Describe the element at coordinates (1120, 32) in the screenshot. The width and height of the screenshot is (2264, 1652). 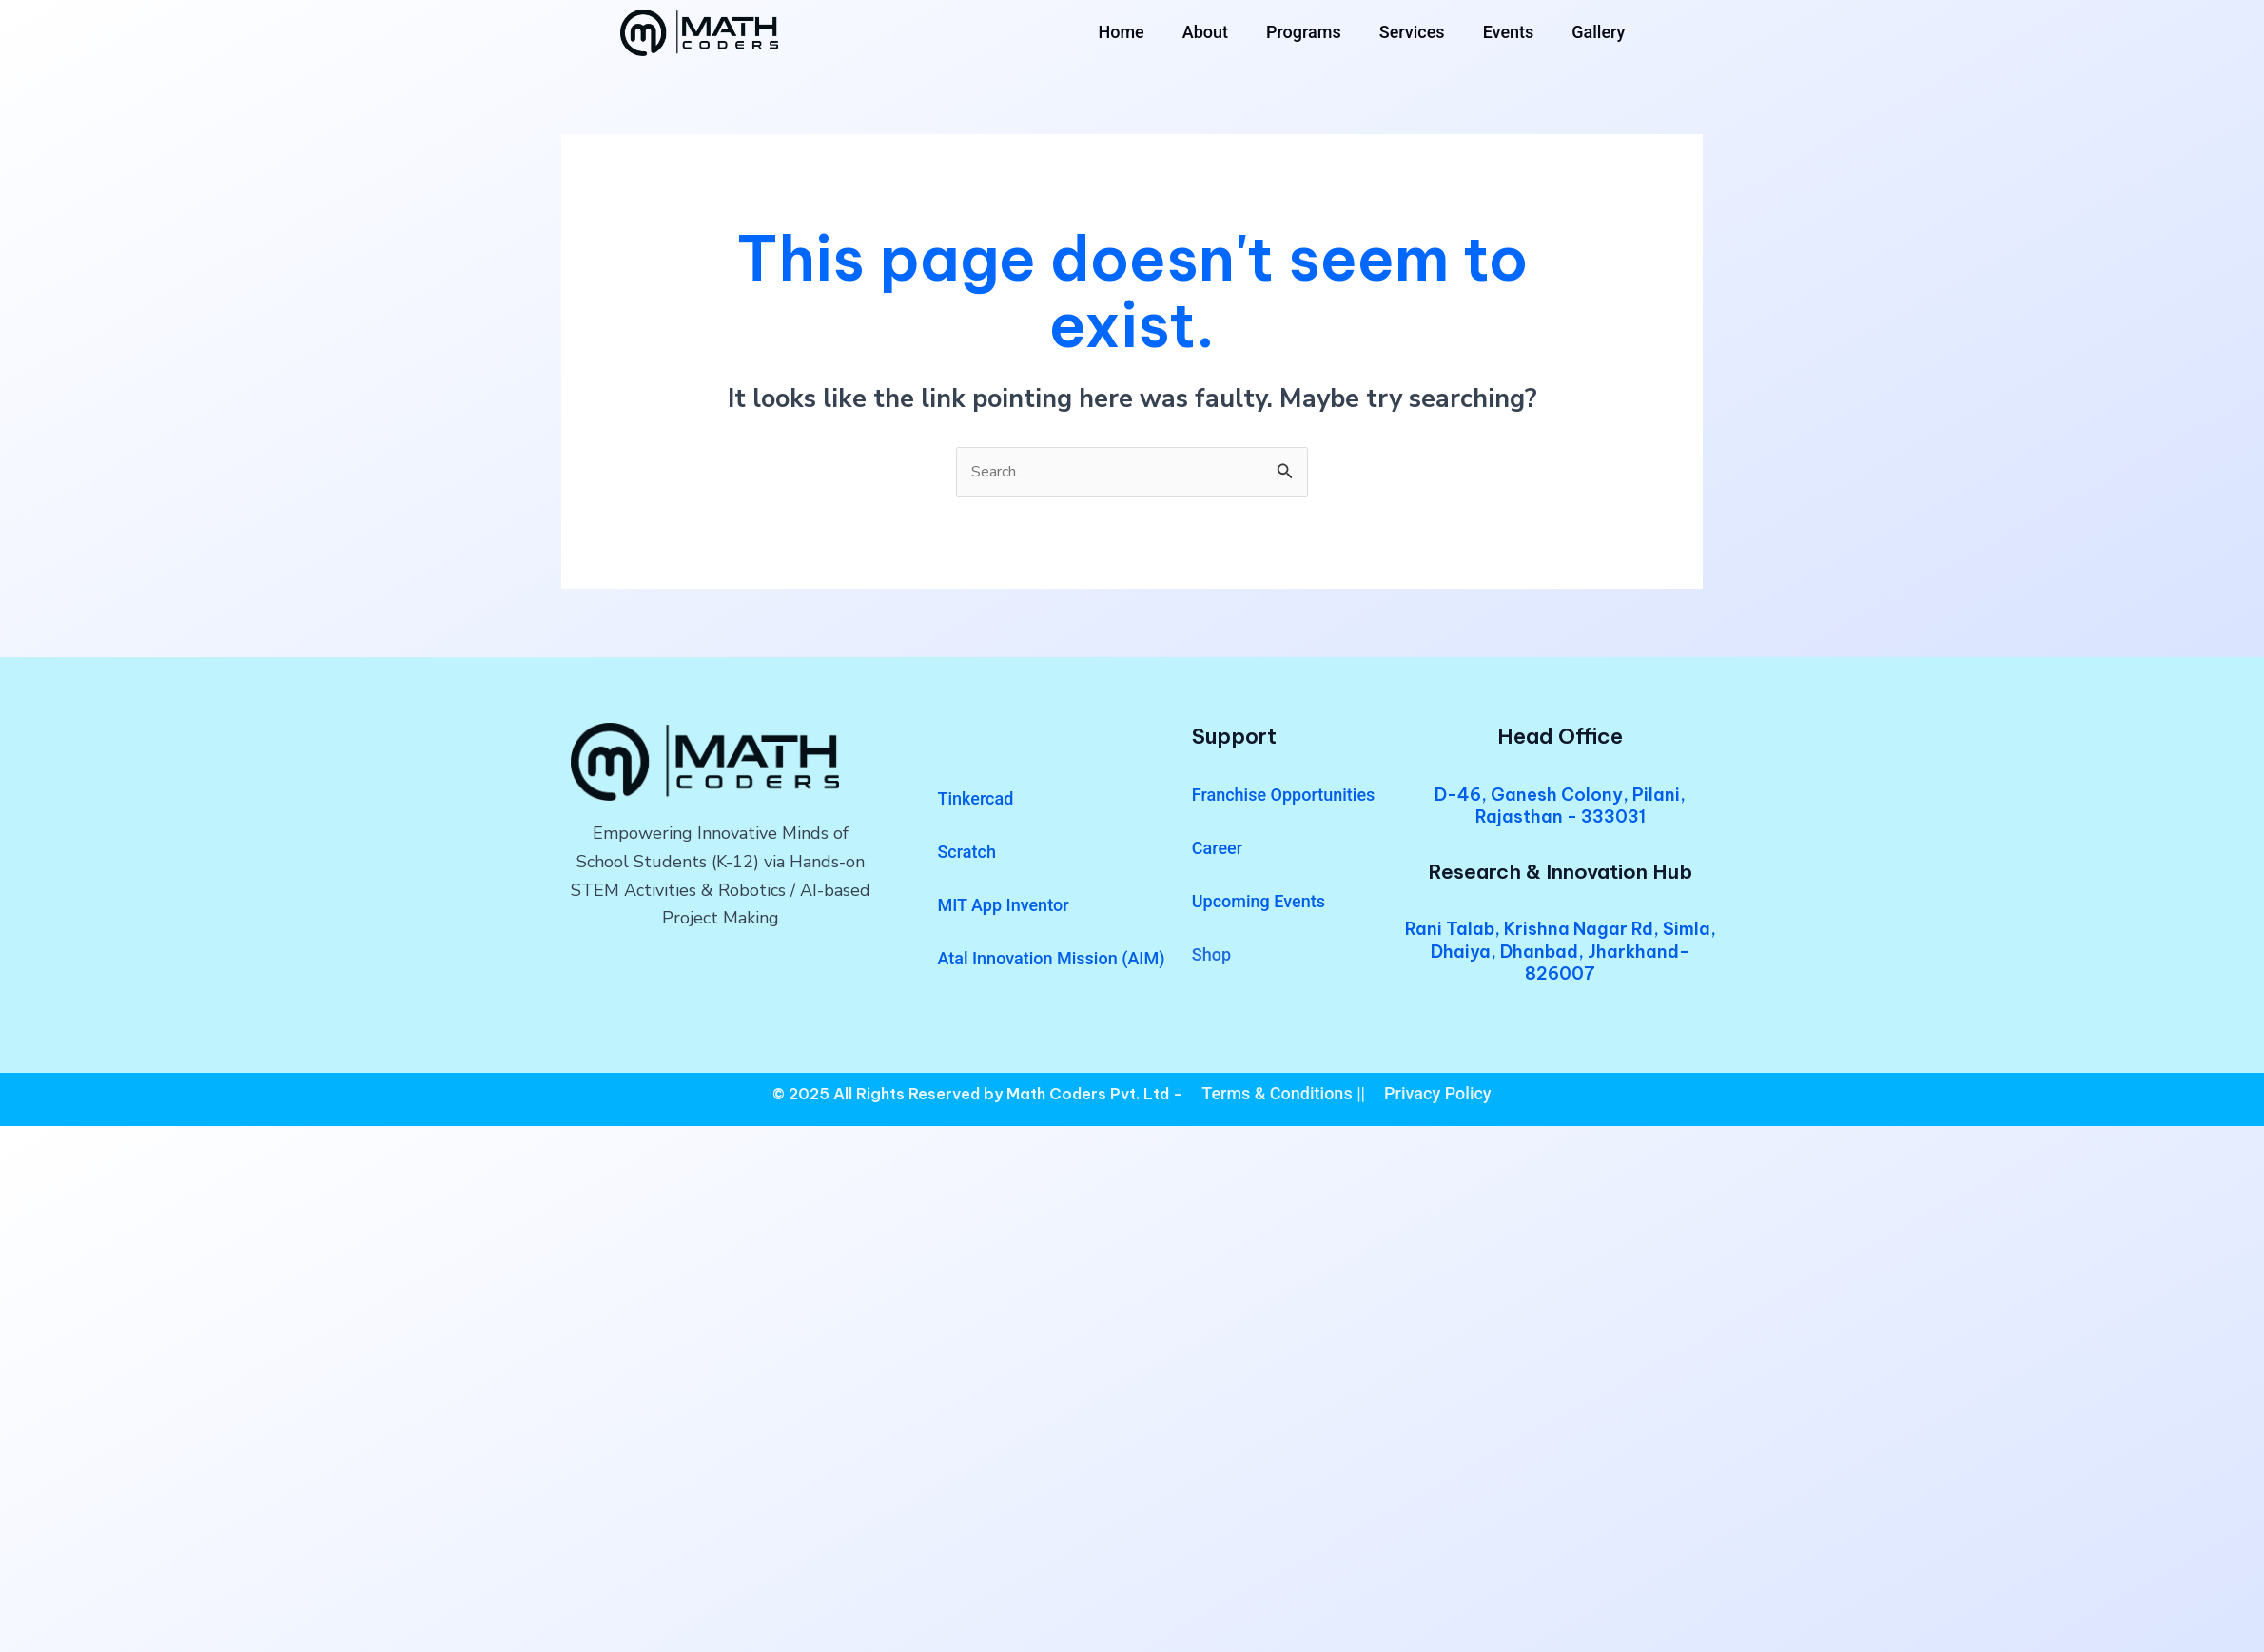
I see `Home` at that location.